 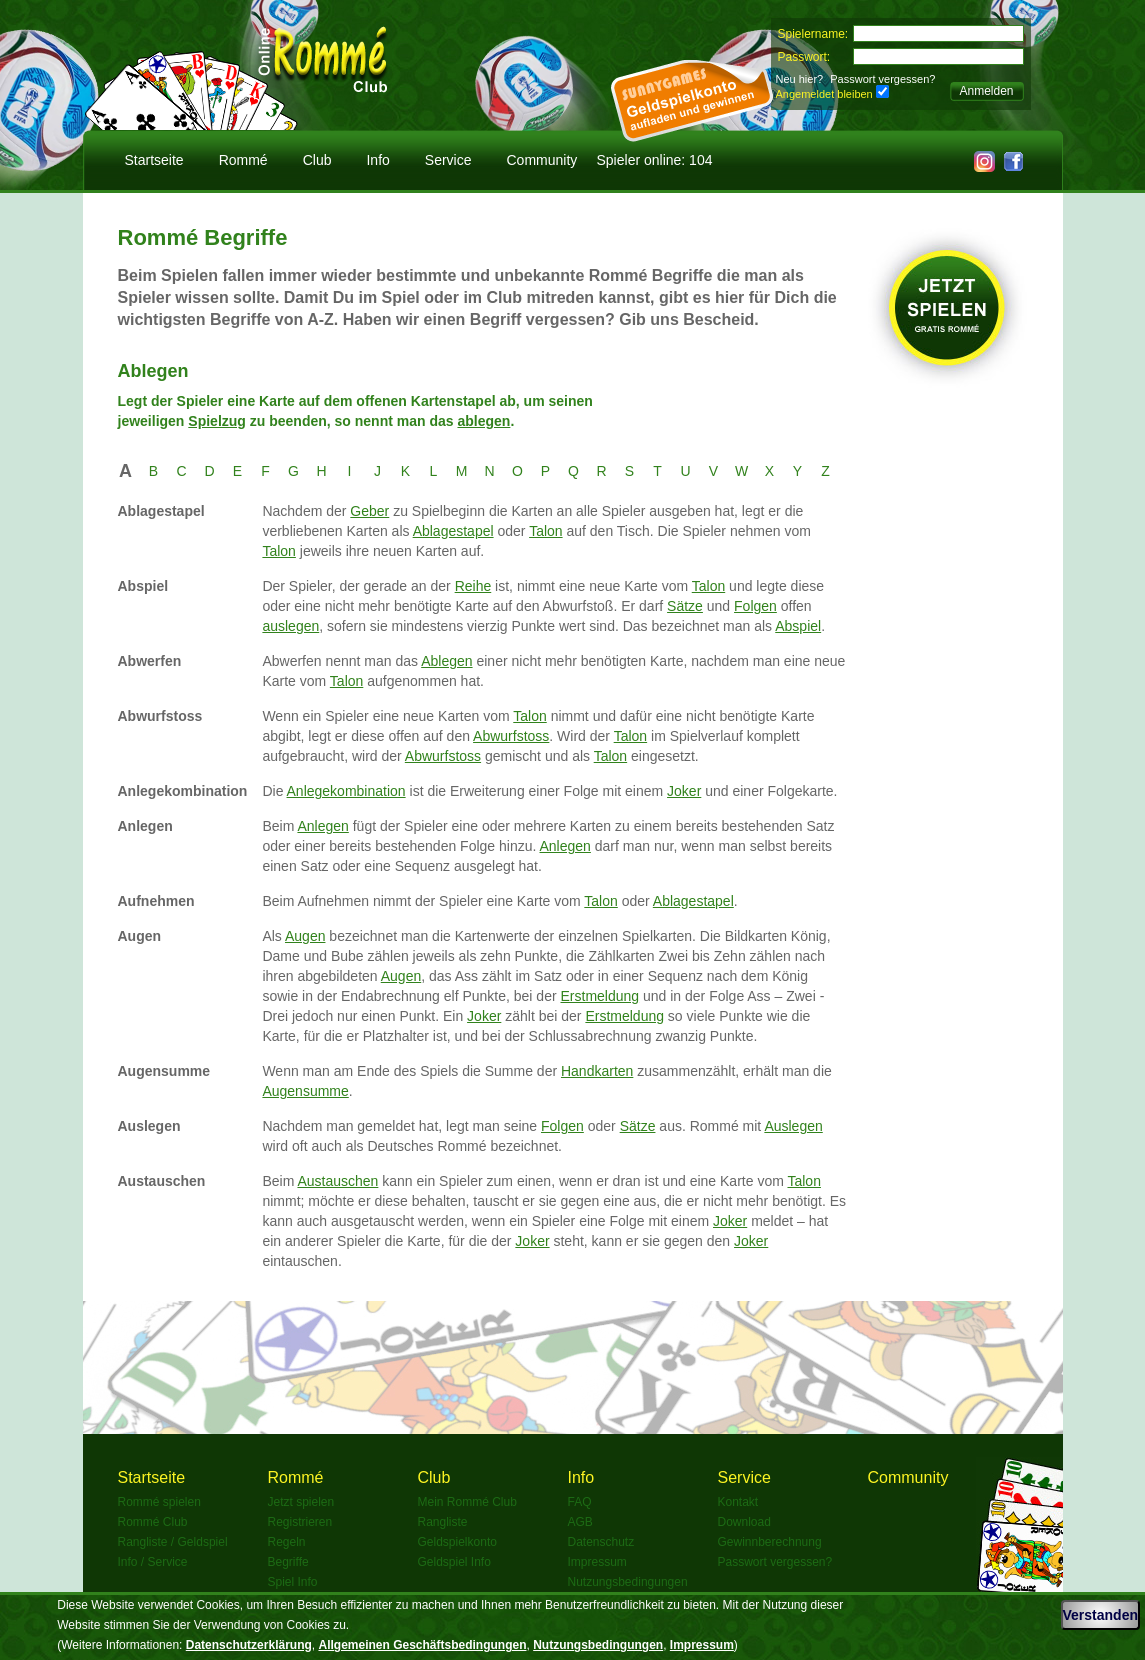 What do you see at coordinates (601, 1542) in the screenshot?
I see `Datenschutz` at bounding box center [601, 1542].